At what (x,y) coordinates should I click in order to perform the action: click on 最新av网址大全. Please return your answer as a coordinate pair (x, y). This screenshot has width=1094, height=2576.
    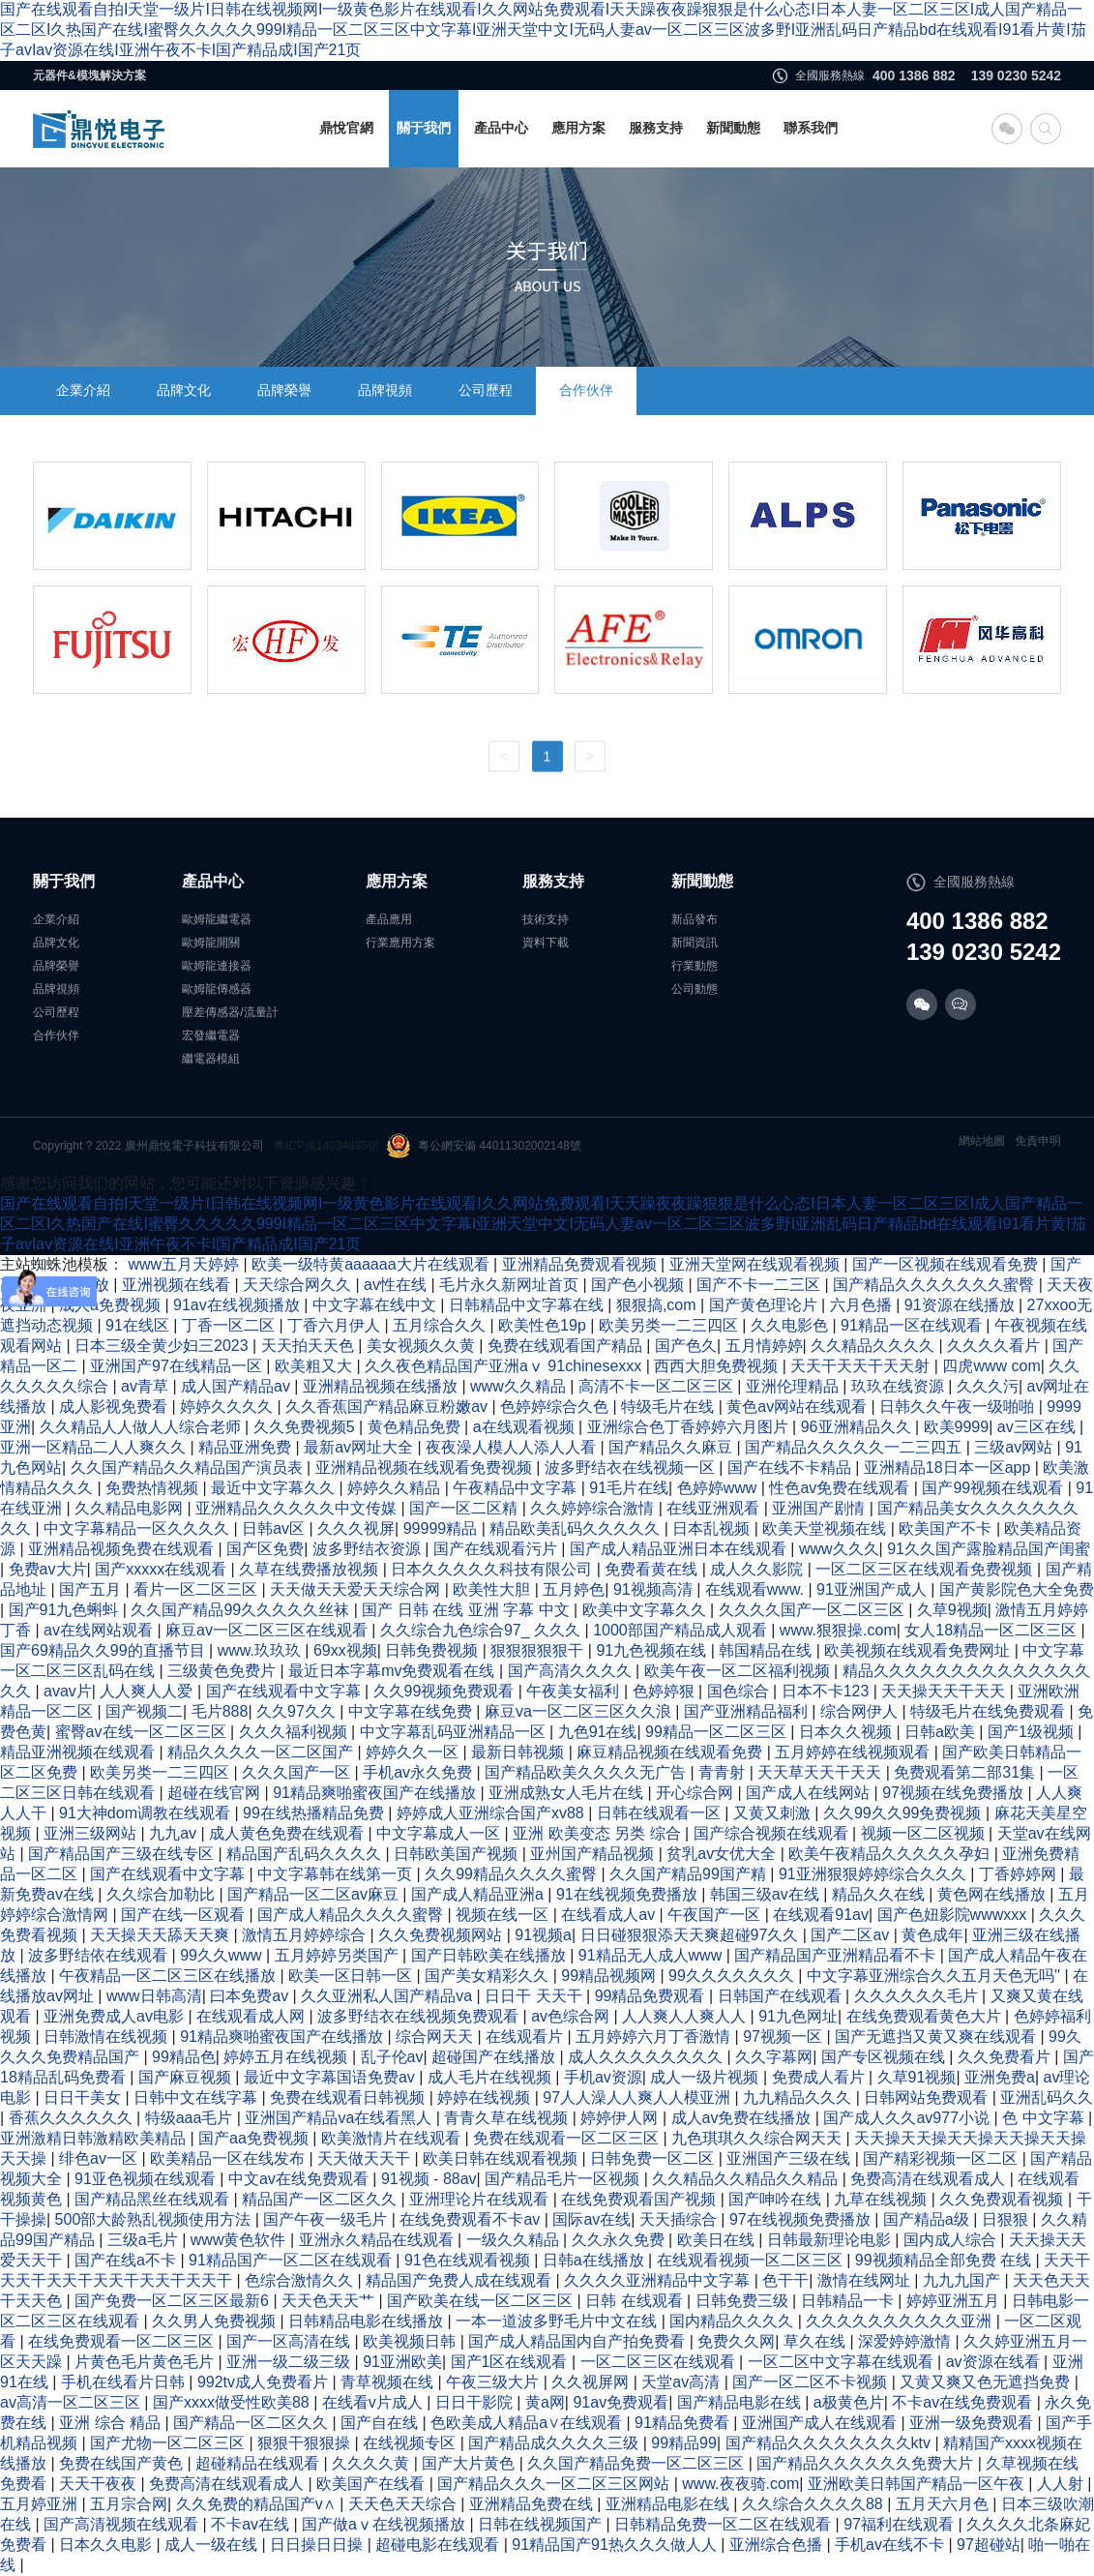
    Looking at the image, I should click on (360, 1447).